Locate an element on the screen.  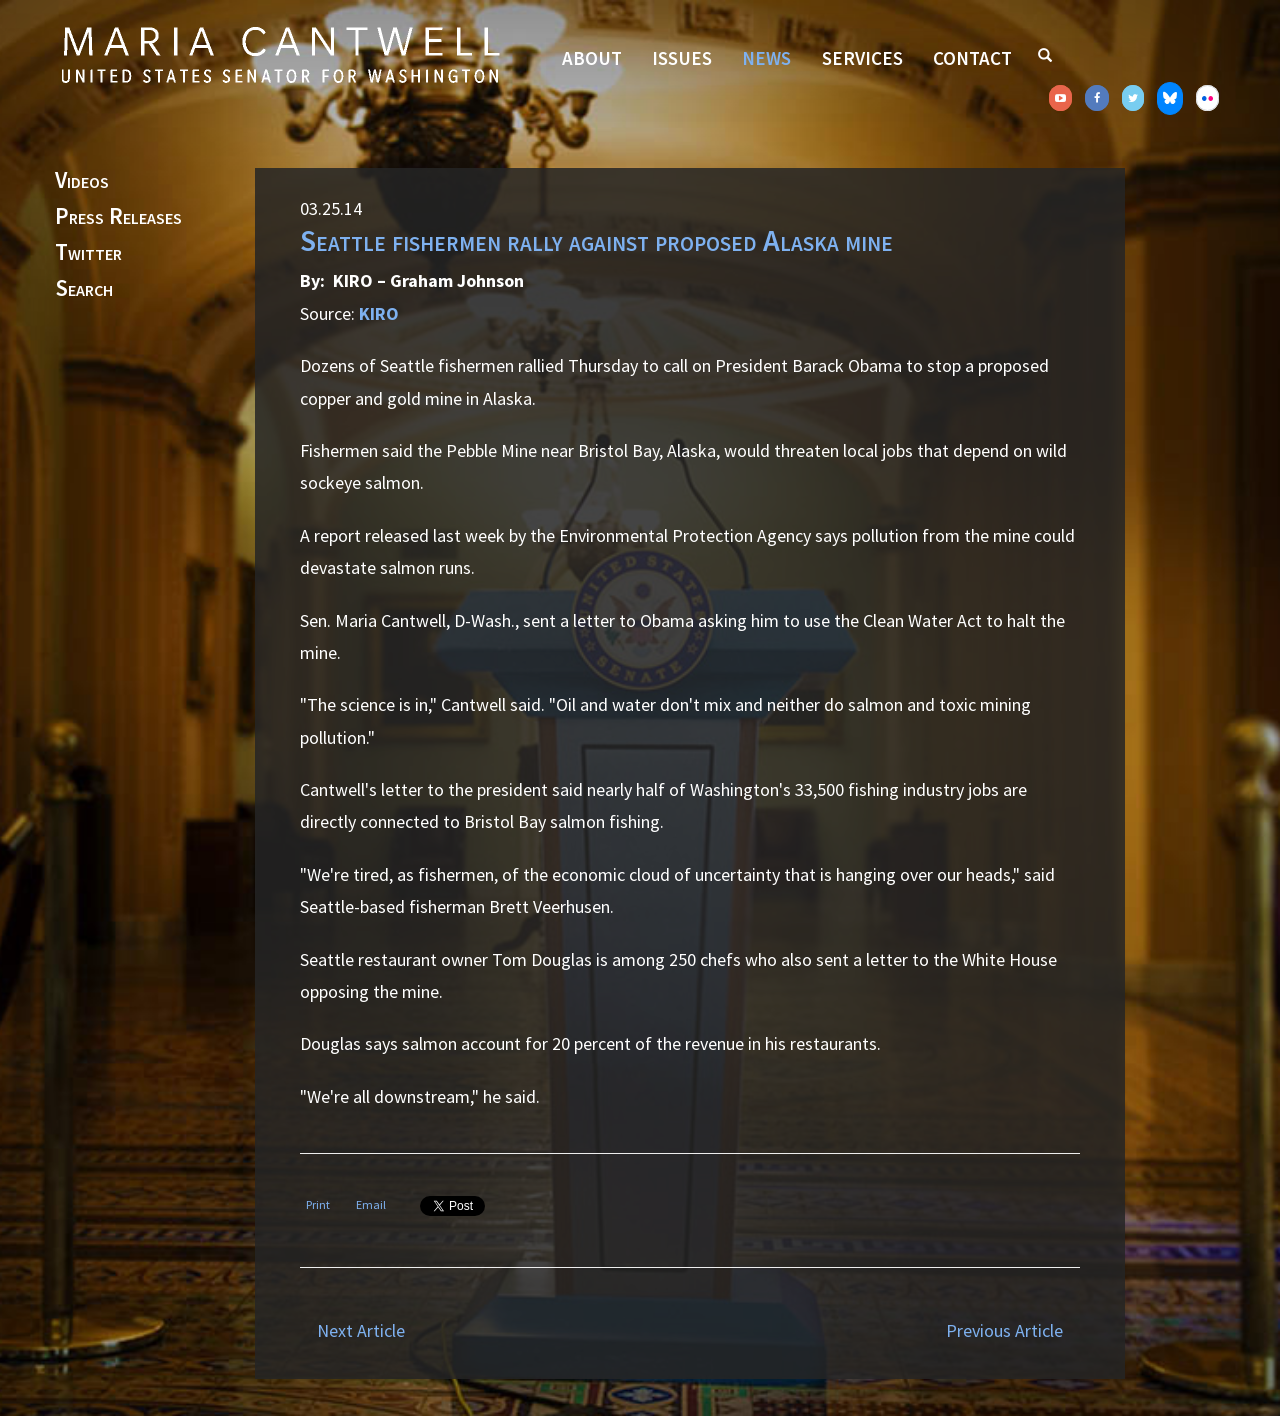
Next Article is located at coordinates (361, 1330).